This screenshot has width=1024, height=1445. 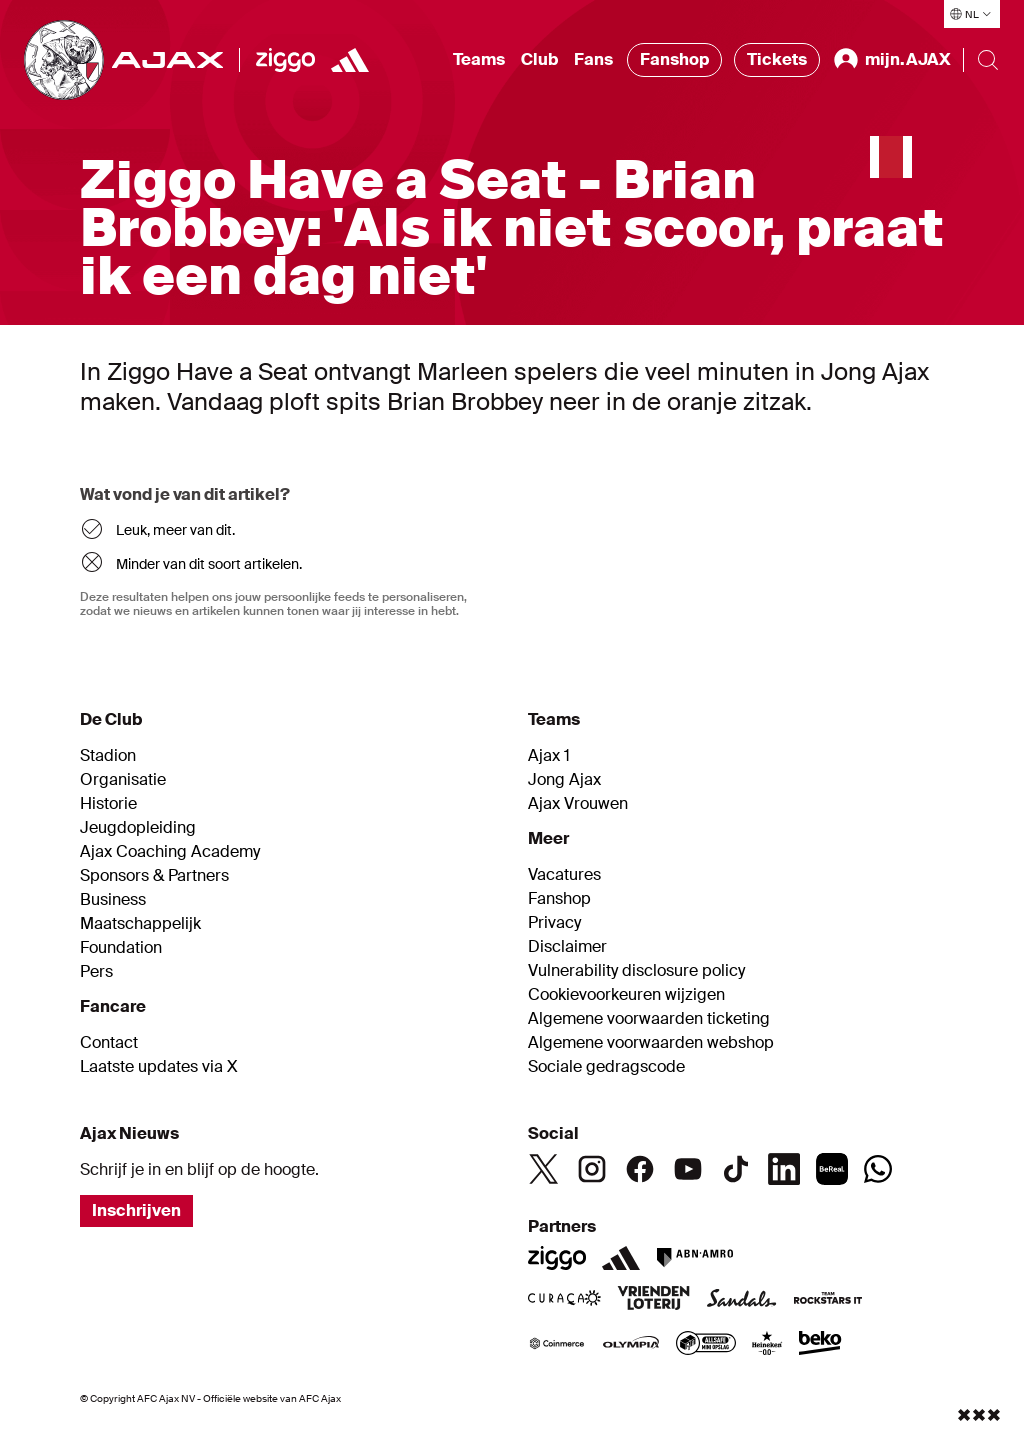 I want to click on Privacy, so click(x=554, y=923).